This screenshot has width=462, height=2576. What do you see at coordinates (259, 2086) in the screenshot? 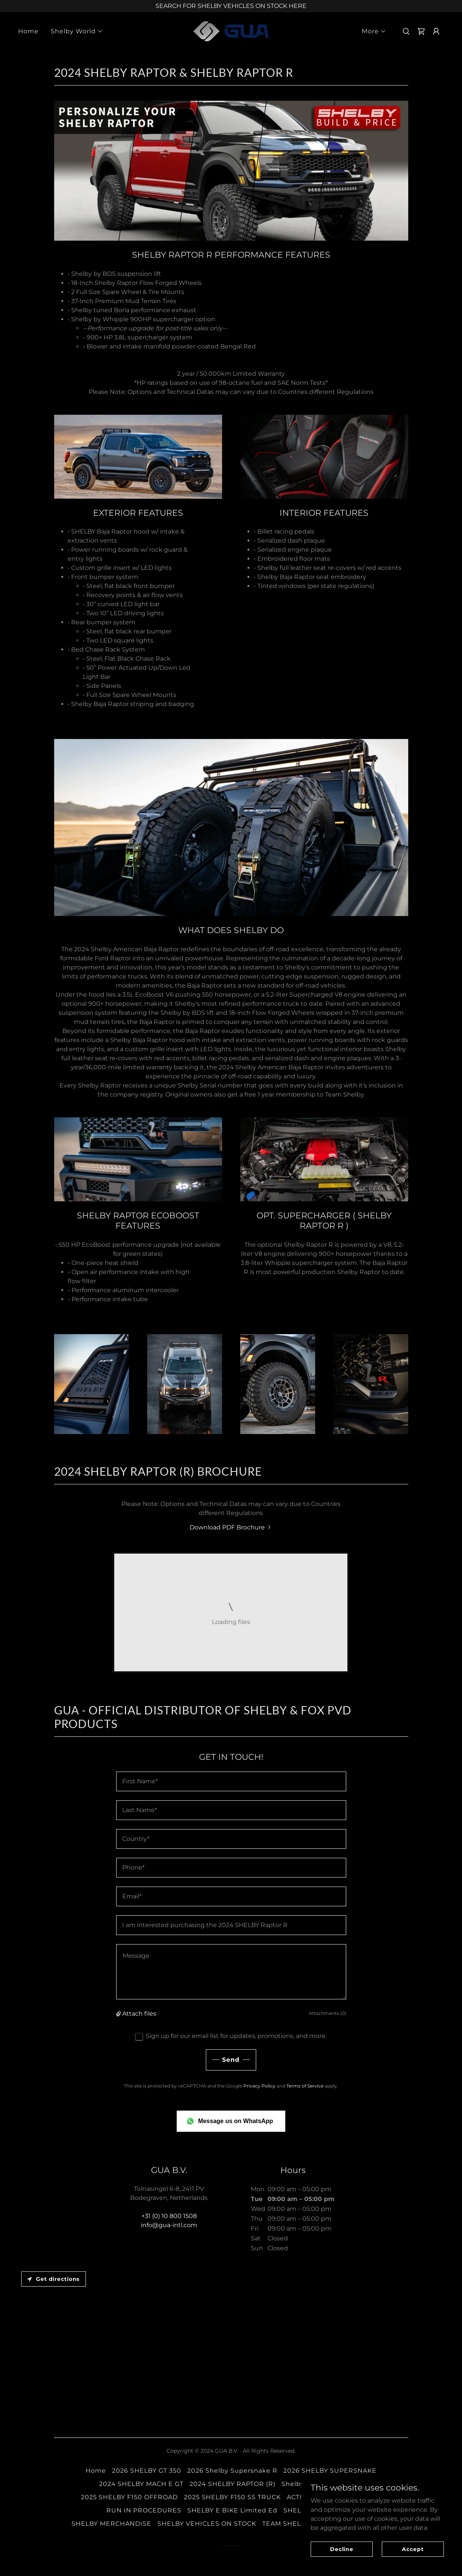
I see `Privacy Policy [link]` at bounding box center [259, 2086].